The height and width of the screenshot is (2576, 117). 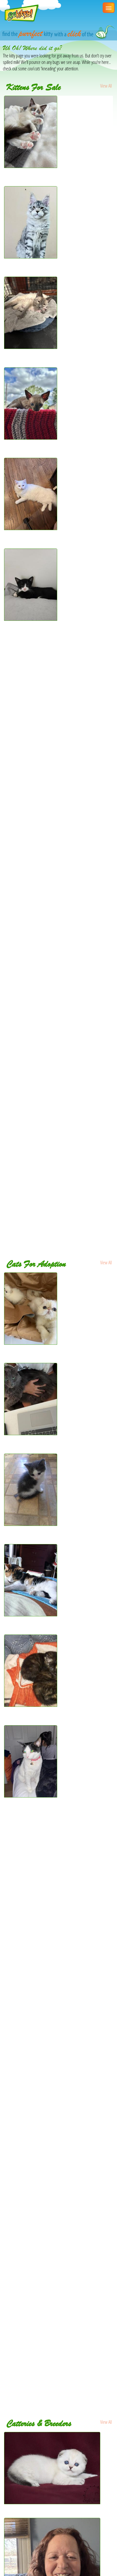 I want to click on [Nicky - Maine Coon Kitten For Sale - Basking Ridge, NJ, US], so click(x=30, y=528).